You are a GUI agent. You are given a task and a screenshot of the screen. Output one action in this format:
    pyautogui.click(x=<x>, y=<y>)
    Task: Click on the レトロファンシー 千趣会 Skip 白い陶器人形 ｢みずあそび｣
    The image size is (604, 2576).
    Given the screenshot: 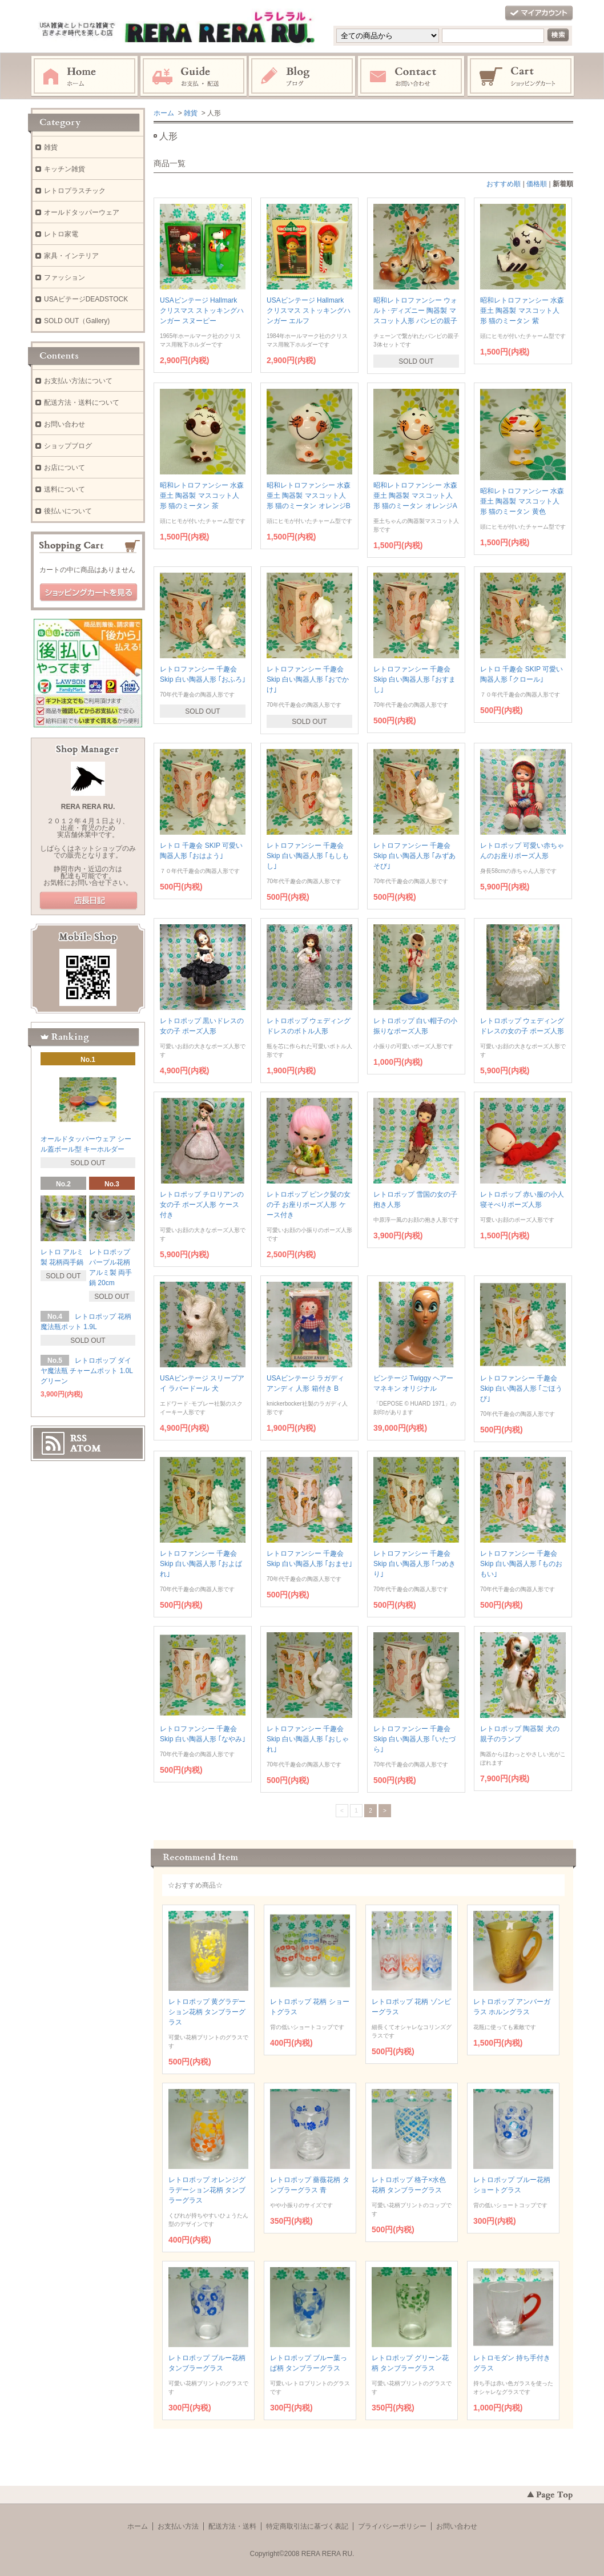 What is the action you would take?
    pyautogui.click(x=414, y=856)
    